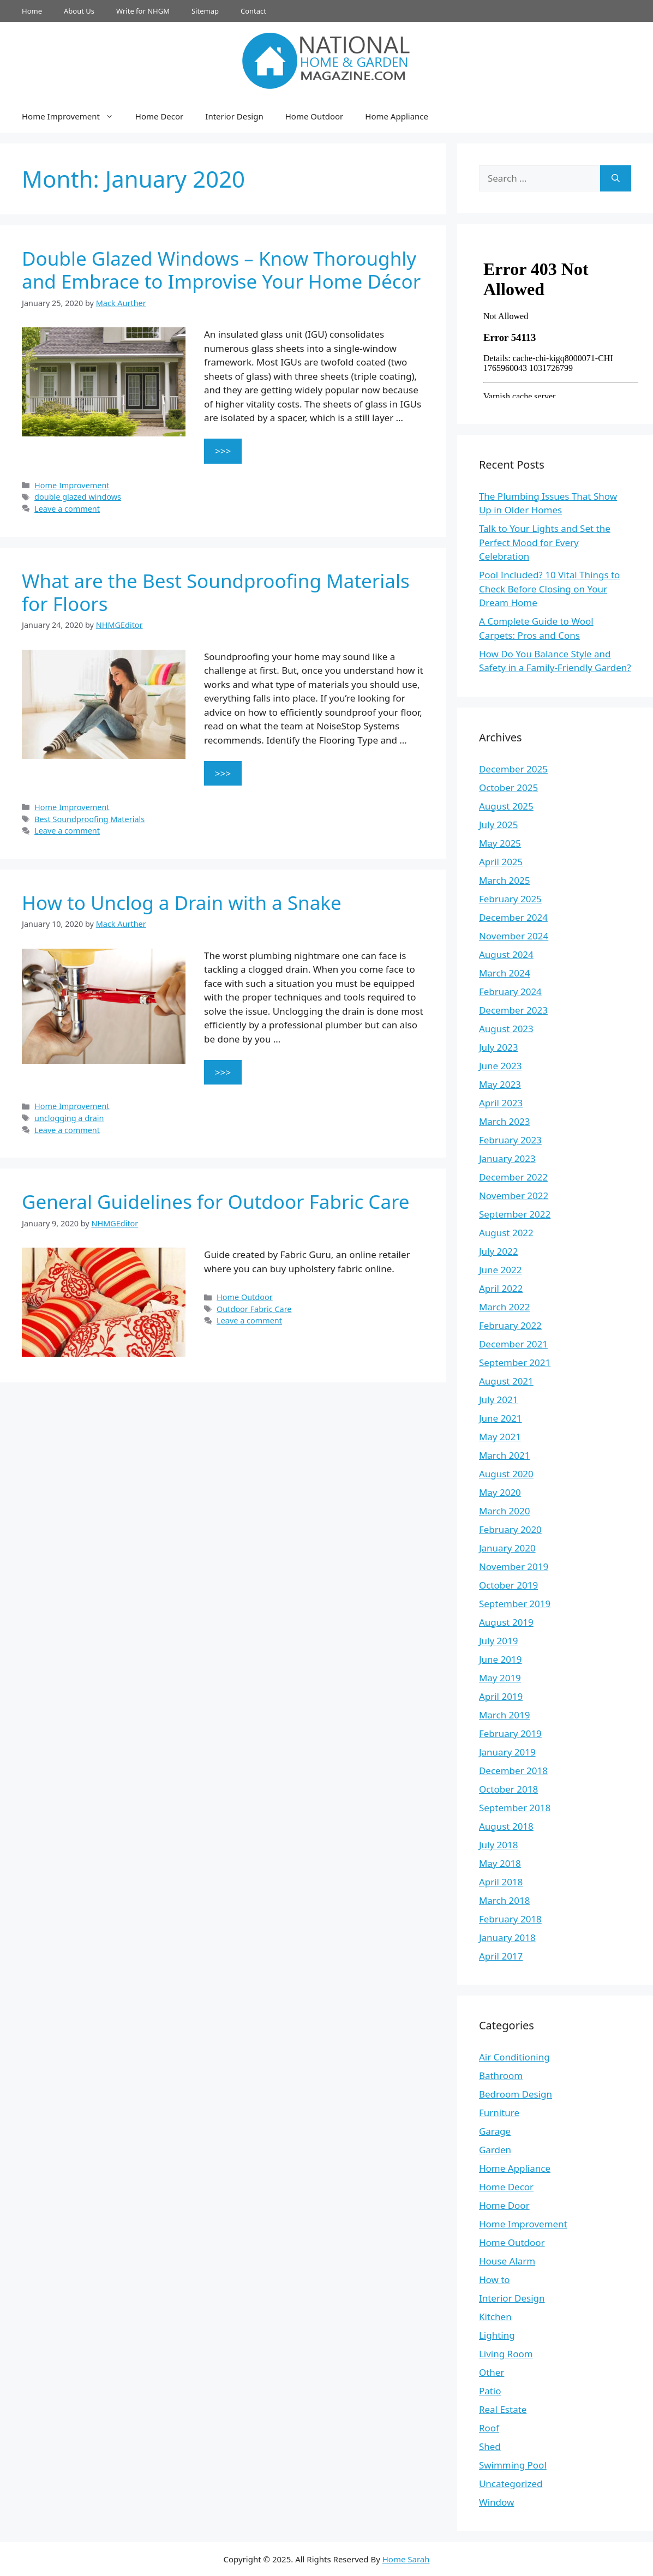 The width and height of the screenshot is (653, 2576). Describe the element at coordinates (507, 1158) in the screenshot. I see `January 2023` at that location.